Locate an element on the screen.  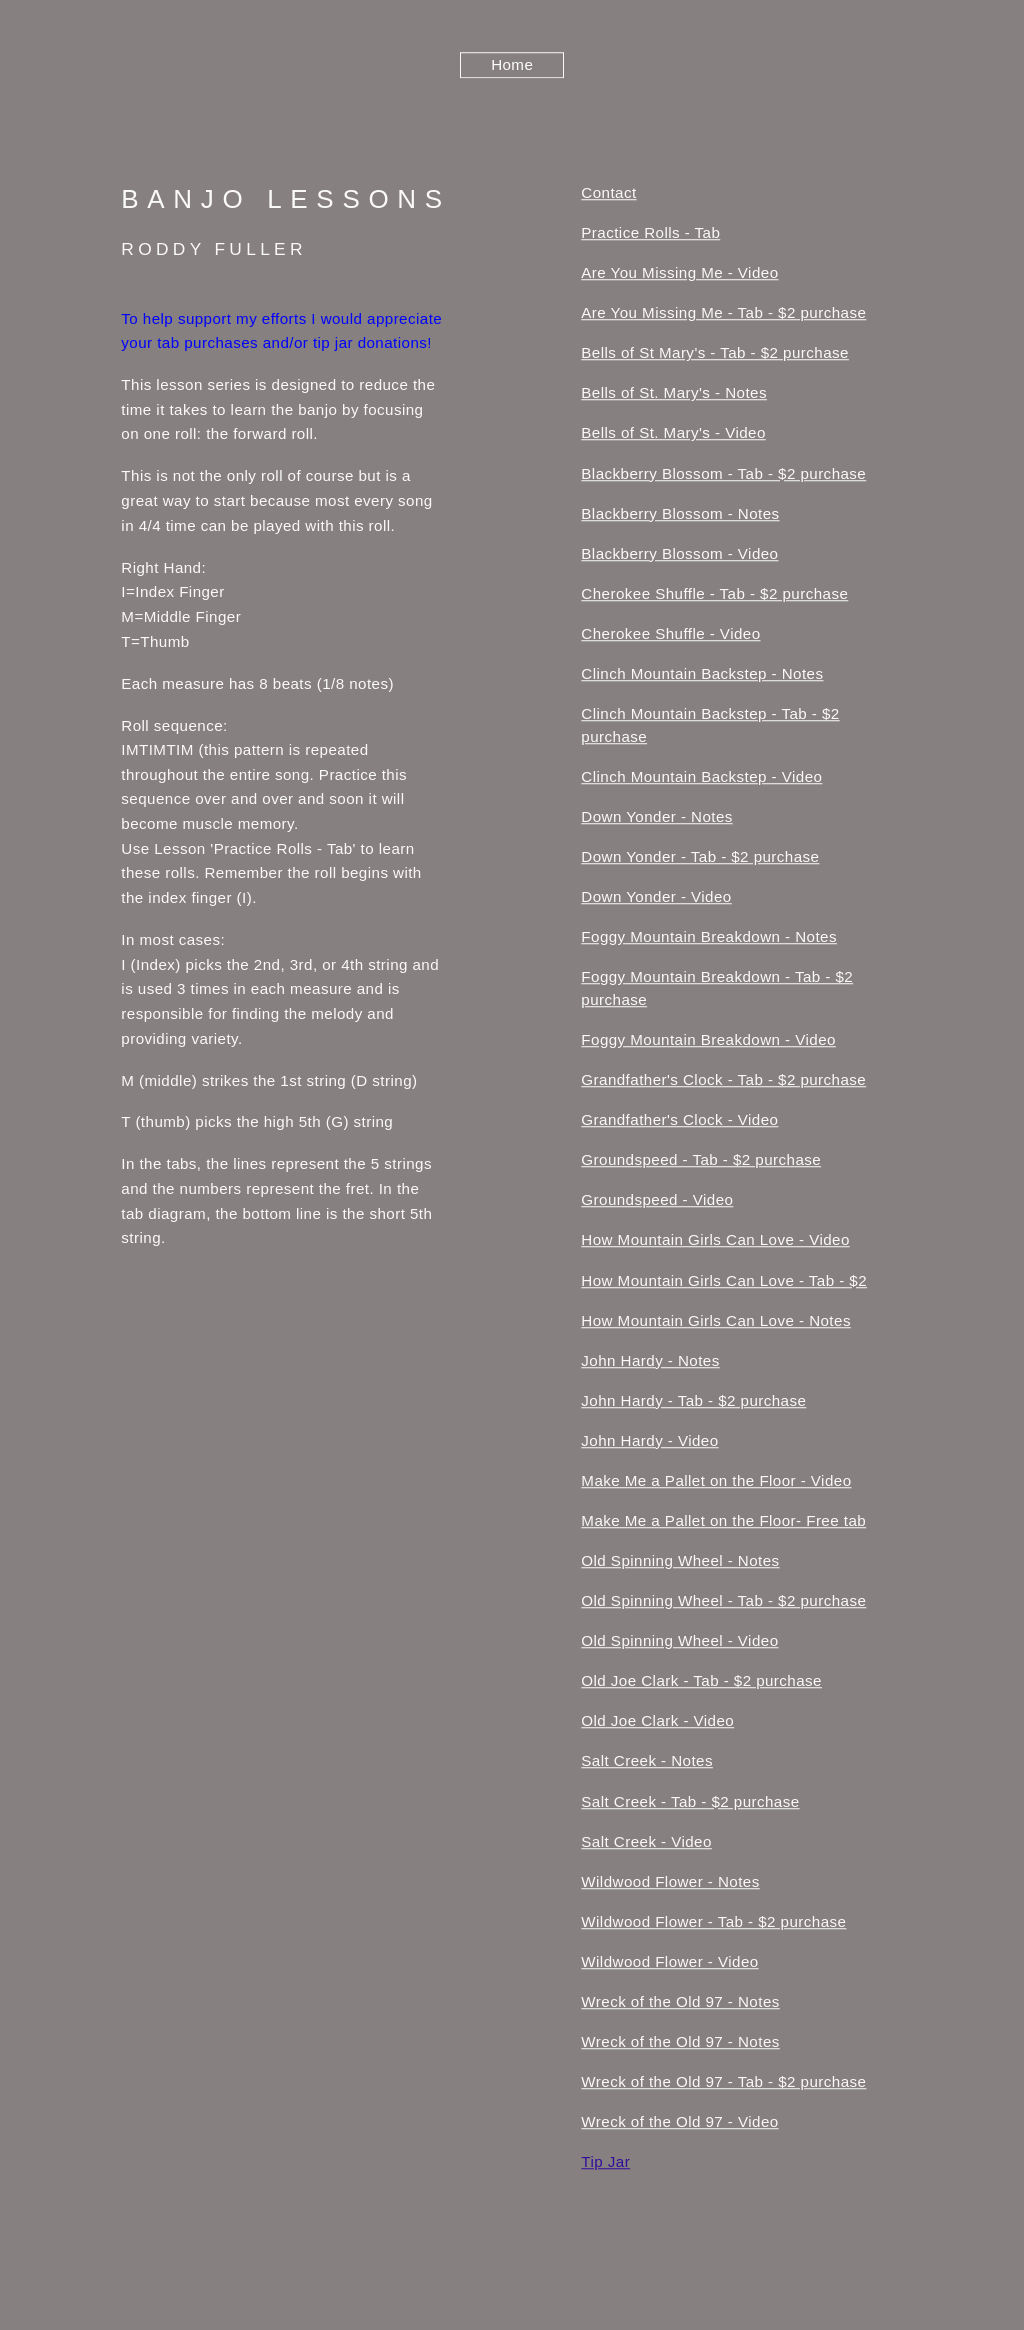
Salt Creek - Tab - $2 purchase is located at coordinates (690, 1803).